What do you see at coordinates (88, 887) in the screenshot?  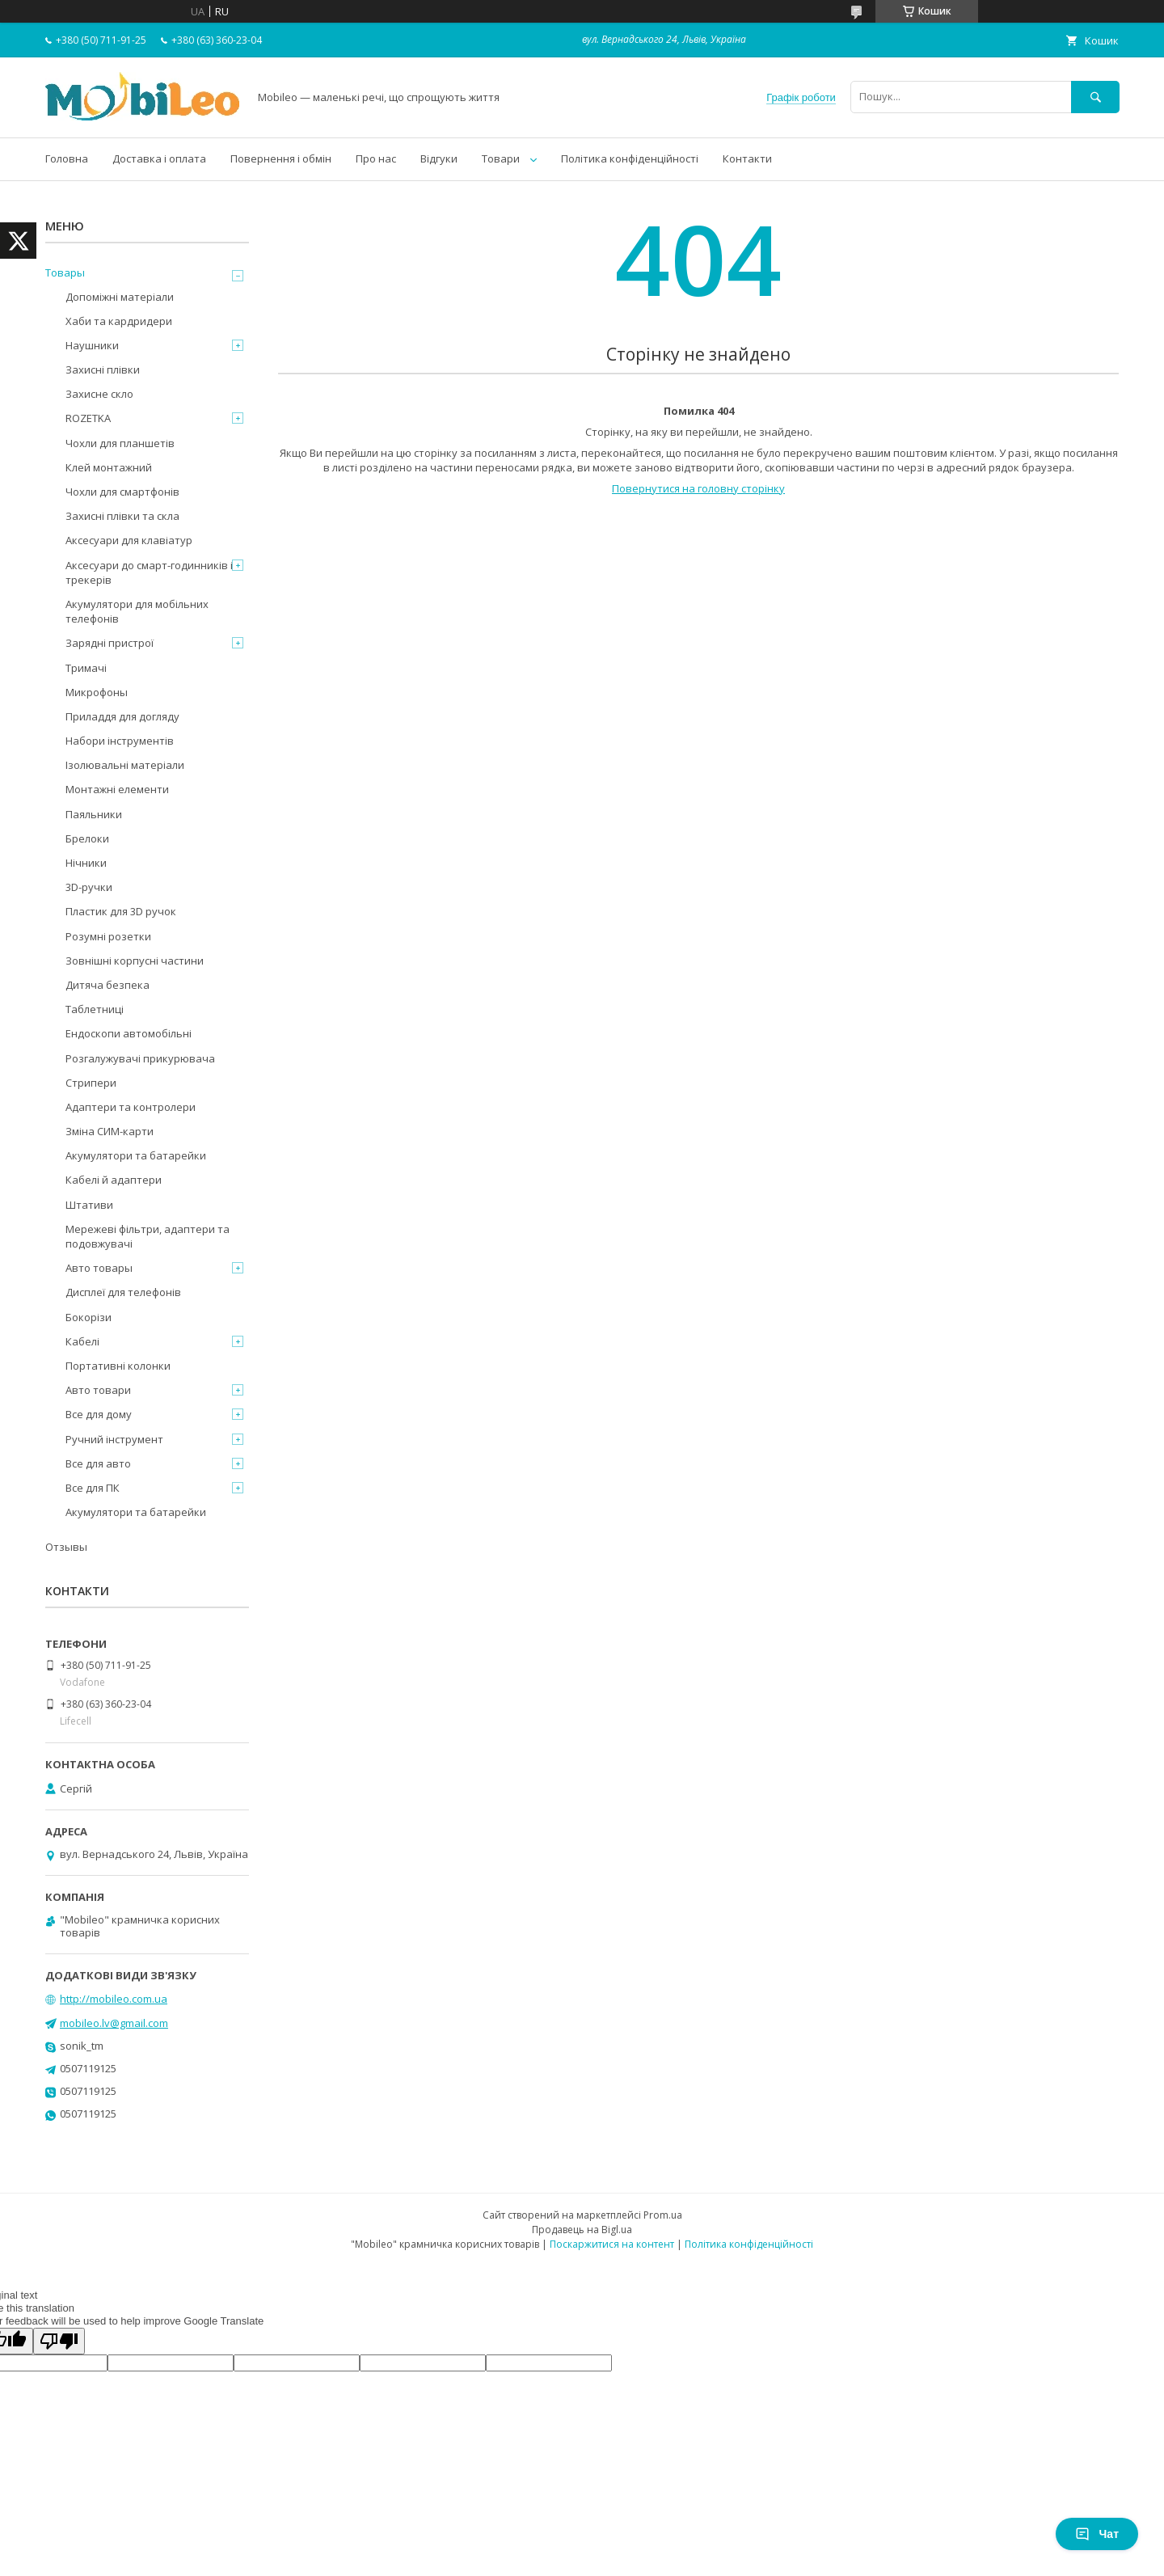 I see `3D-ручки` at bounding box center [88, 887].